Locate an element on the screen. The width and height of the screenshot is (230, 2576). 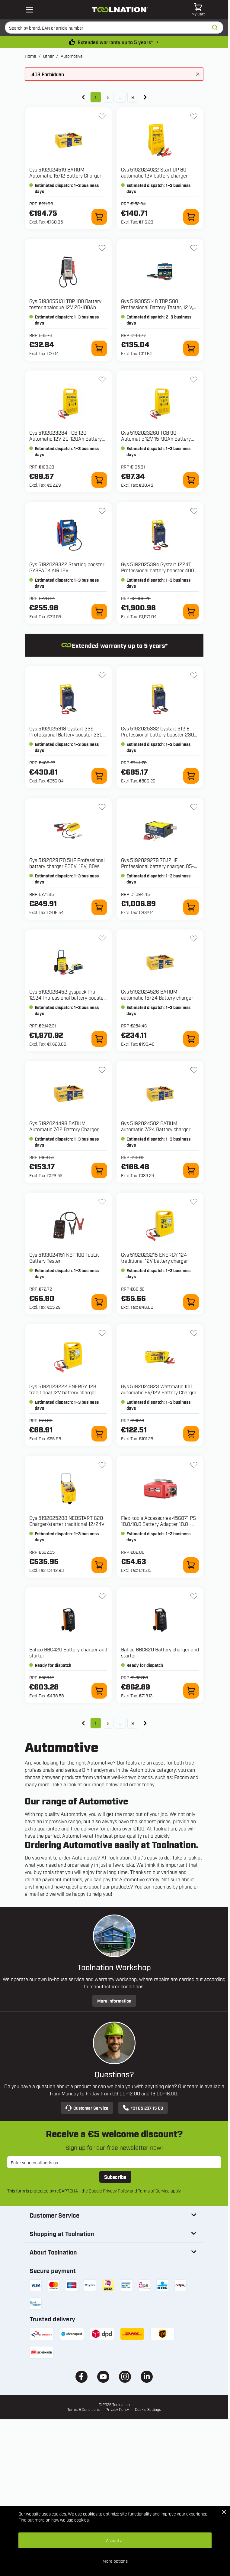
Flex-tools Accessories 456071 PS 10.8/18.0 Battery Adapter 10.8 - 18V is located at coordinates (158, 1524).